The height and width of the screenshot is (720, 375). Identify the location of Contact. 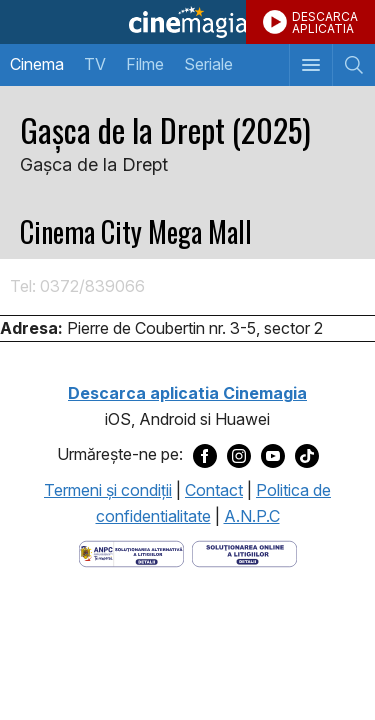
(214, 490).